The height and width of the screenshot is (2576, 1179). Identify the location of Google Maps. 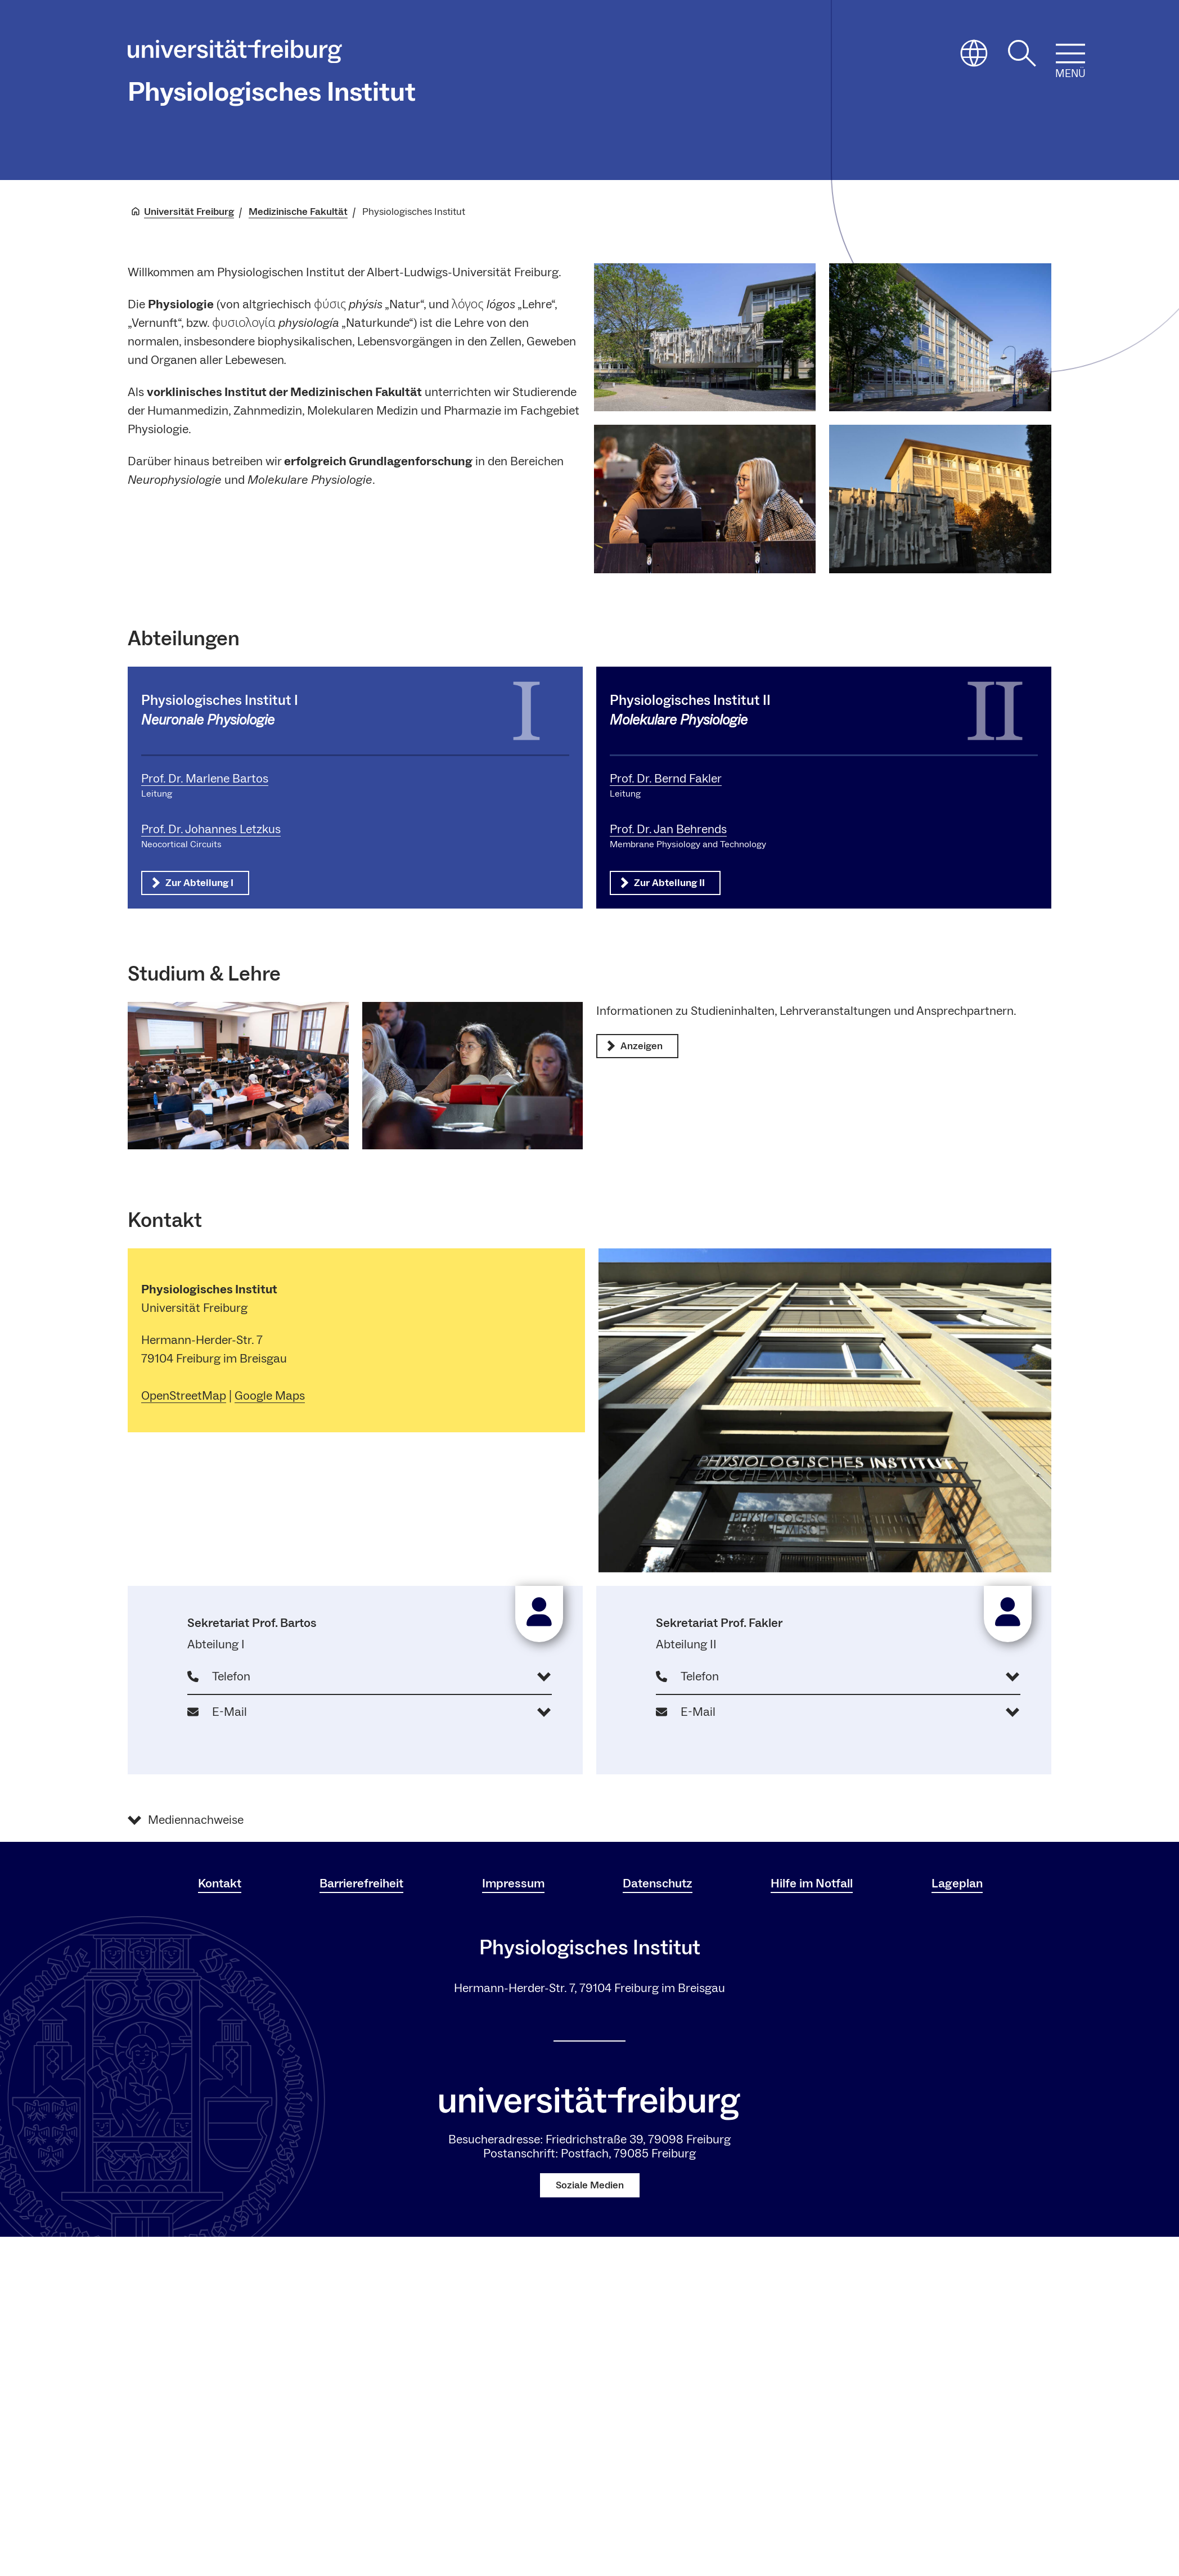
(270, 1396).